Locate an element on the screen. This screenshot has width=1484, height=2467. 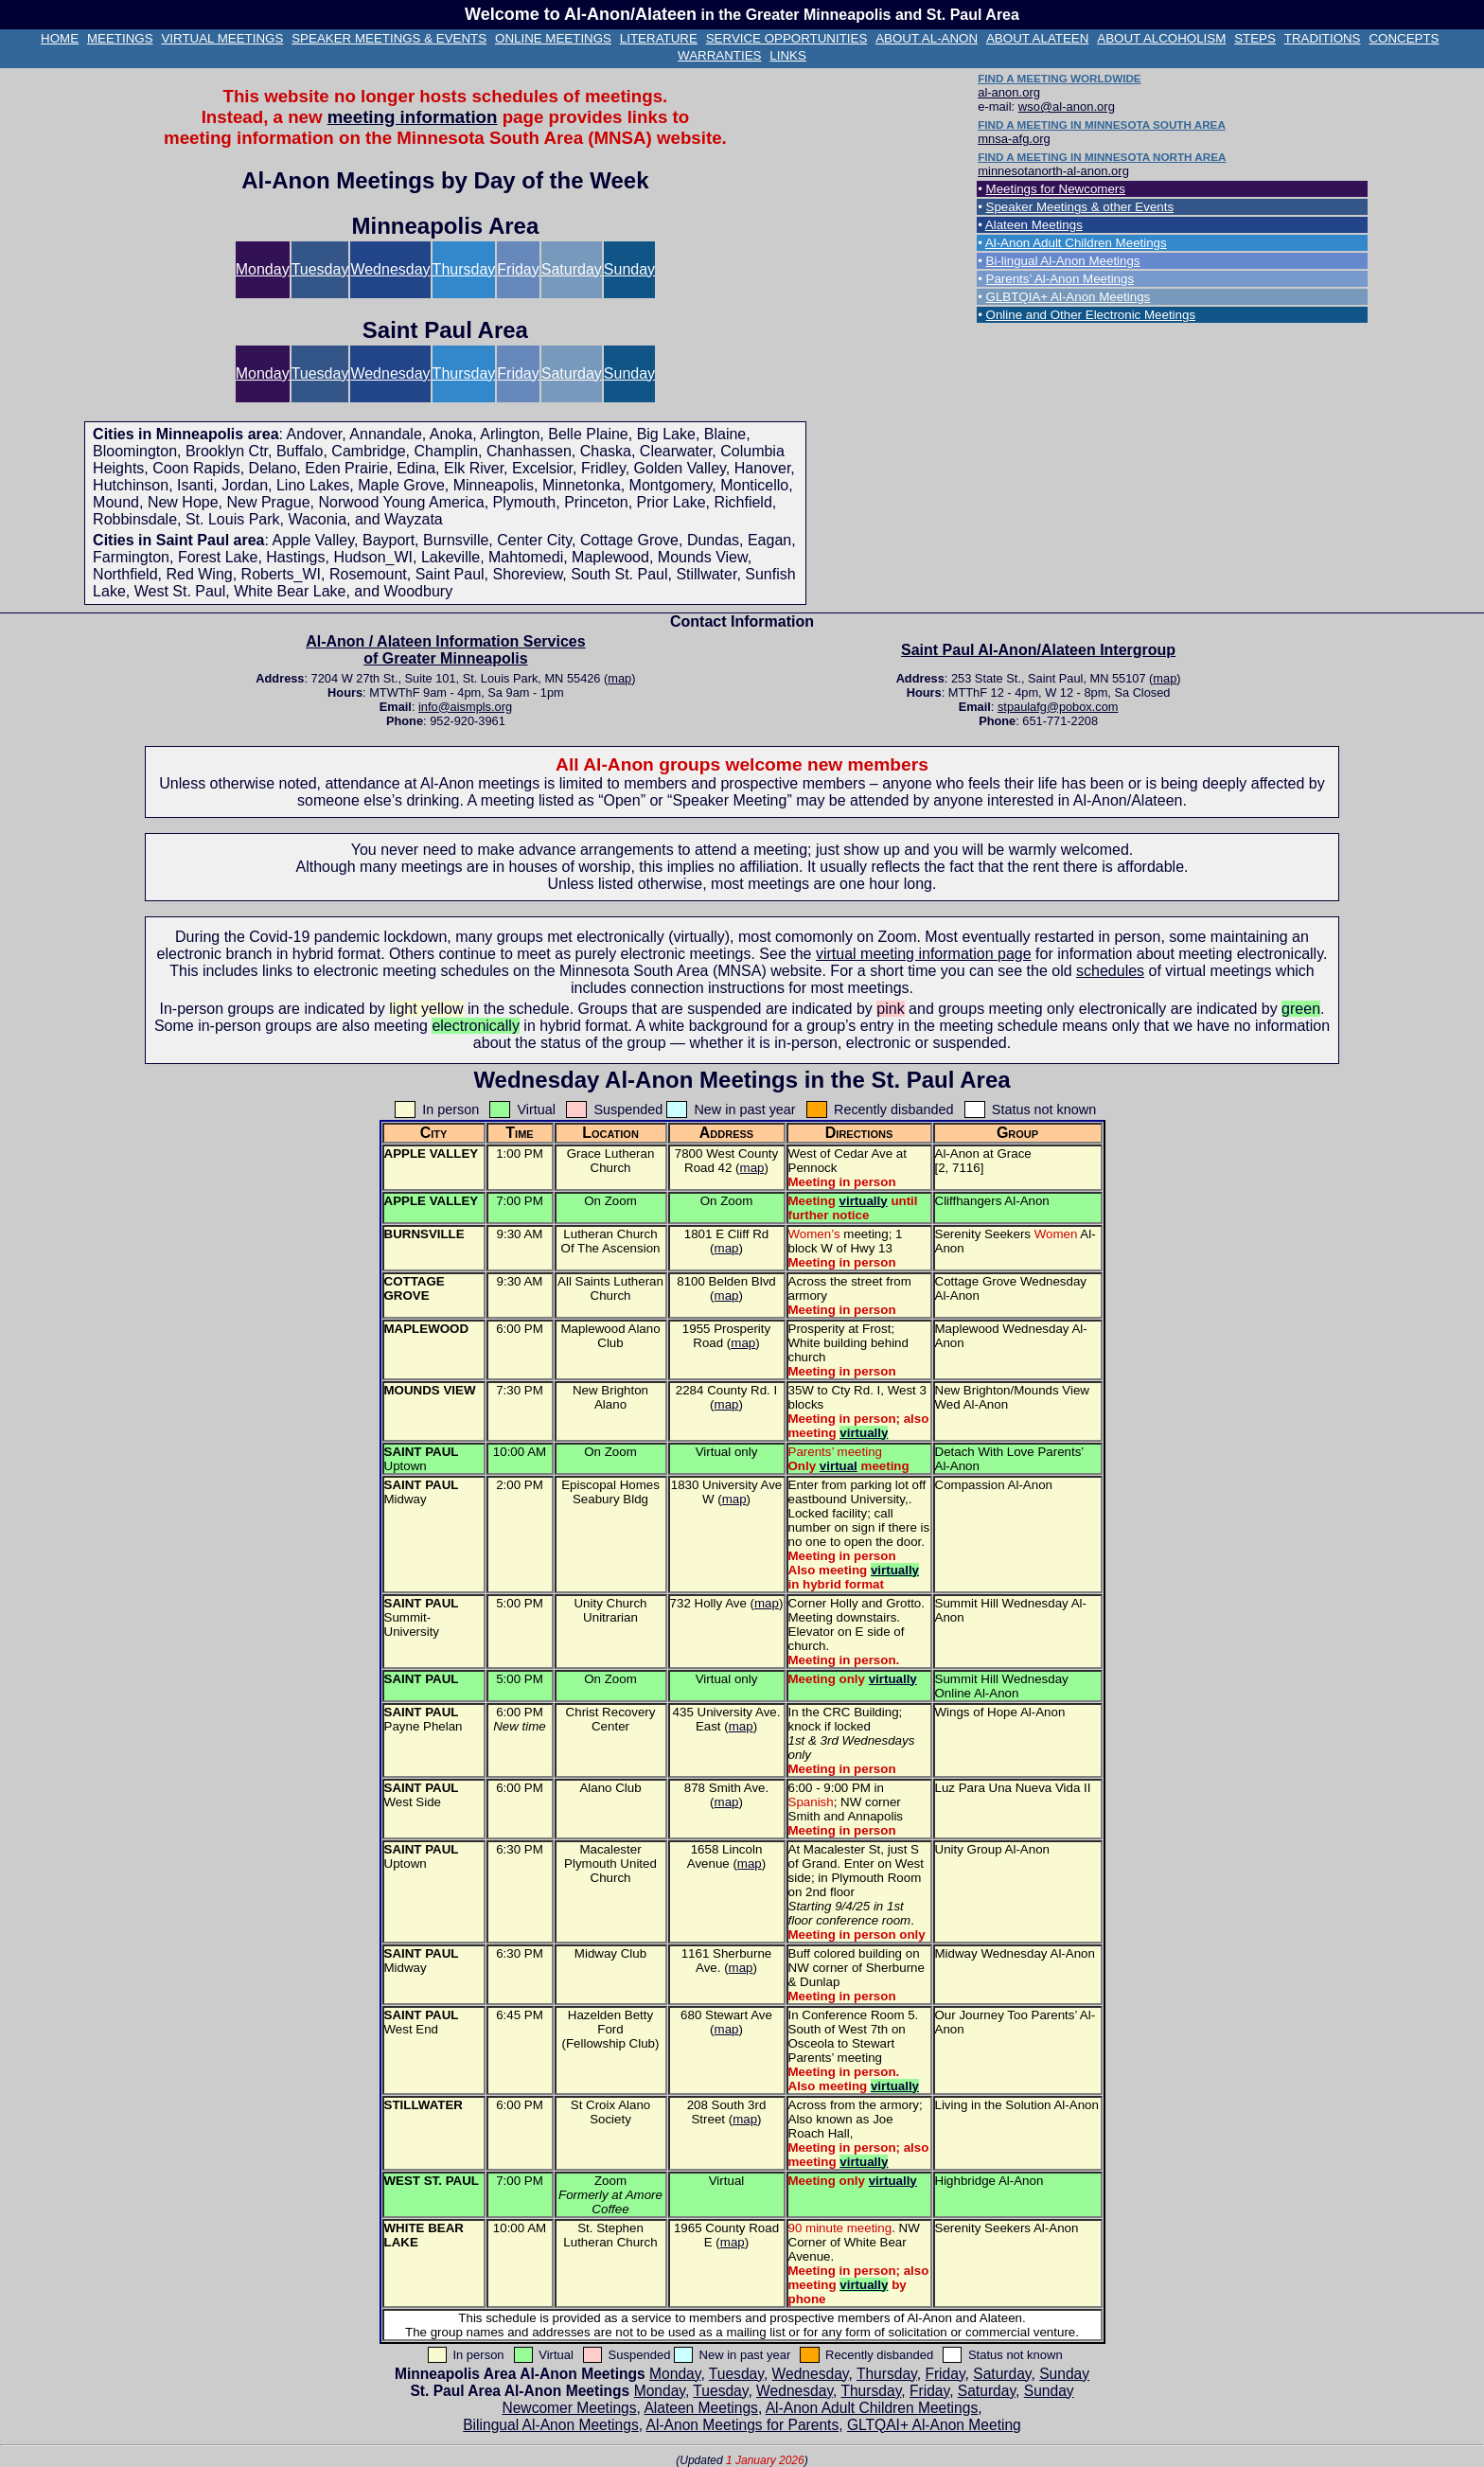
GLTQAI+ Al‑Anon Meeting is located at coordinates (934, 2425).